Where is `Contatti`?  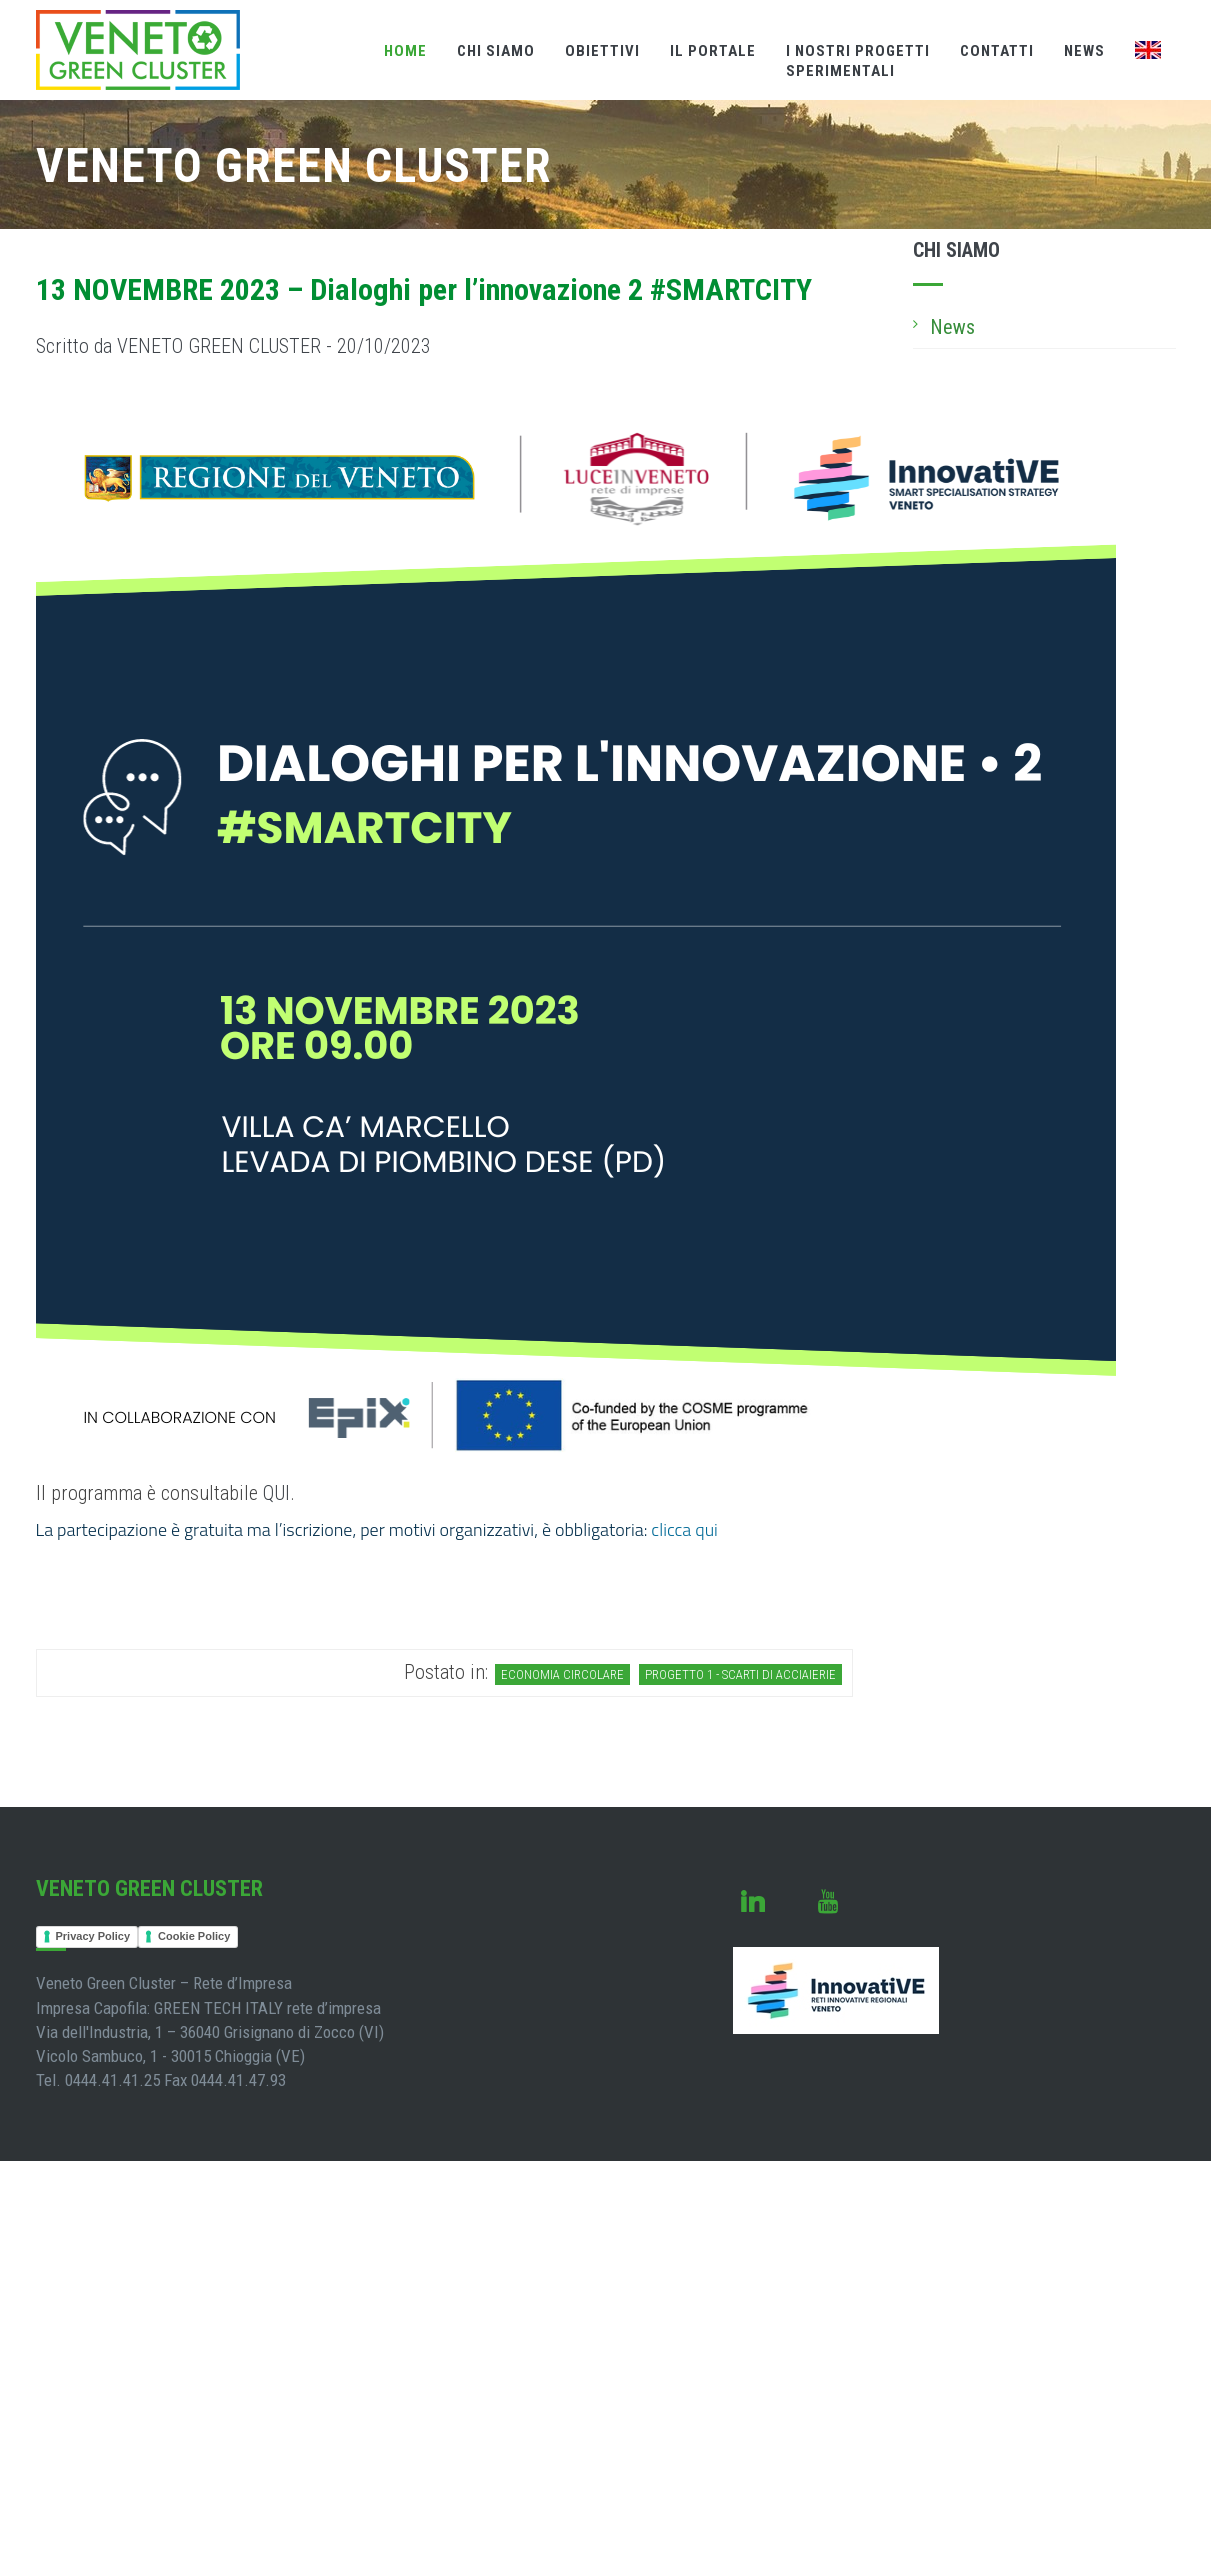 Contatti is located at coordinates (997, 51).